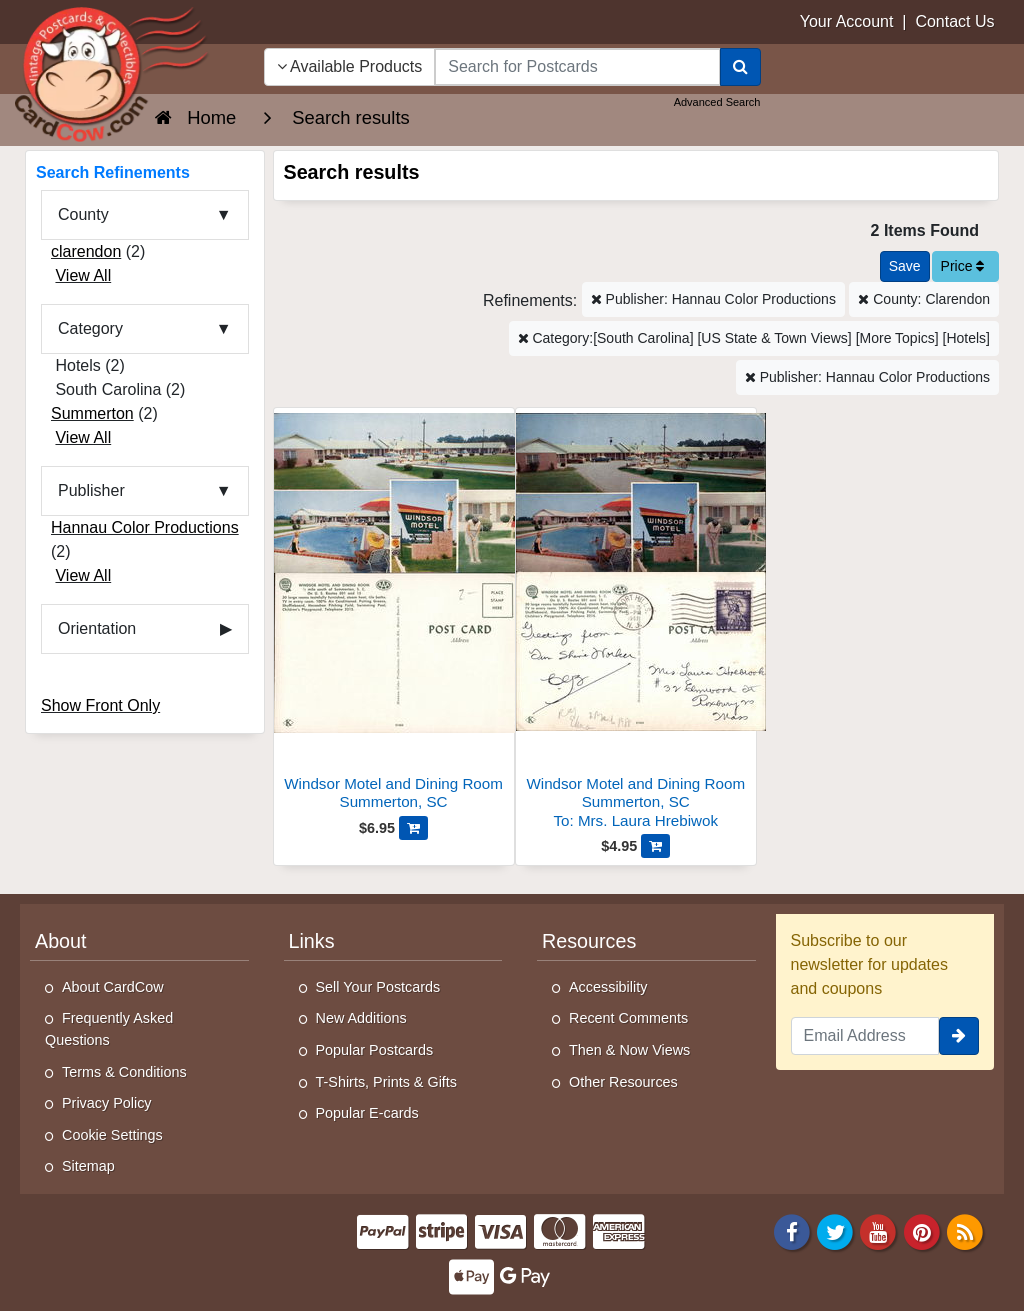 This screenshot has width=1024, height=1311. What do you see at coordinates (628, 1018) in the screenshot?
I see `Recent Comments` at bounding box center [628, 1018].